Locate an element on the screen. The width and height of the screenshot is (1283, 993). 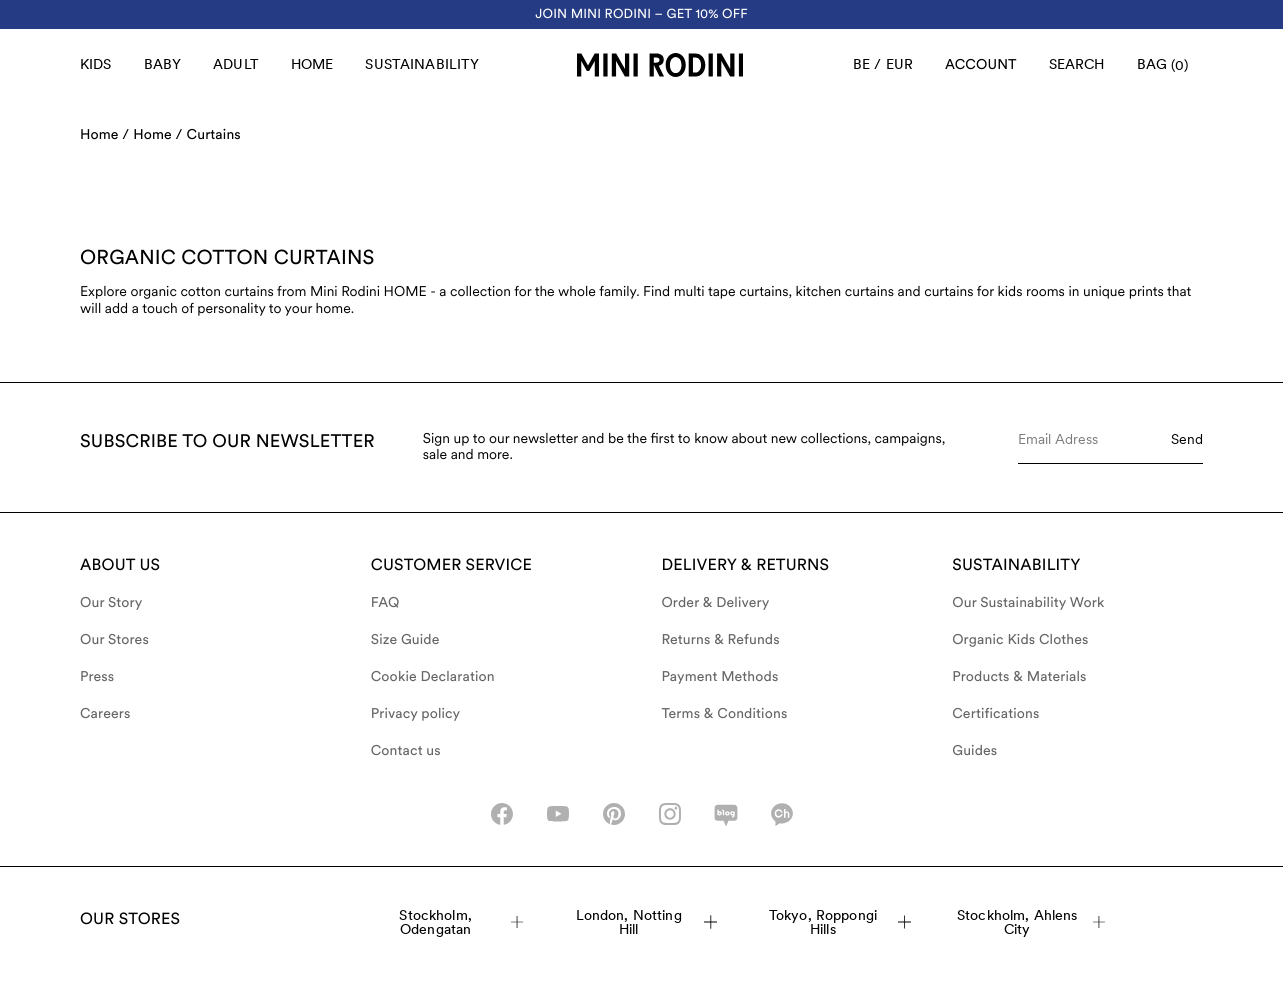
Kids is located at coordinates (96, 64).